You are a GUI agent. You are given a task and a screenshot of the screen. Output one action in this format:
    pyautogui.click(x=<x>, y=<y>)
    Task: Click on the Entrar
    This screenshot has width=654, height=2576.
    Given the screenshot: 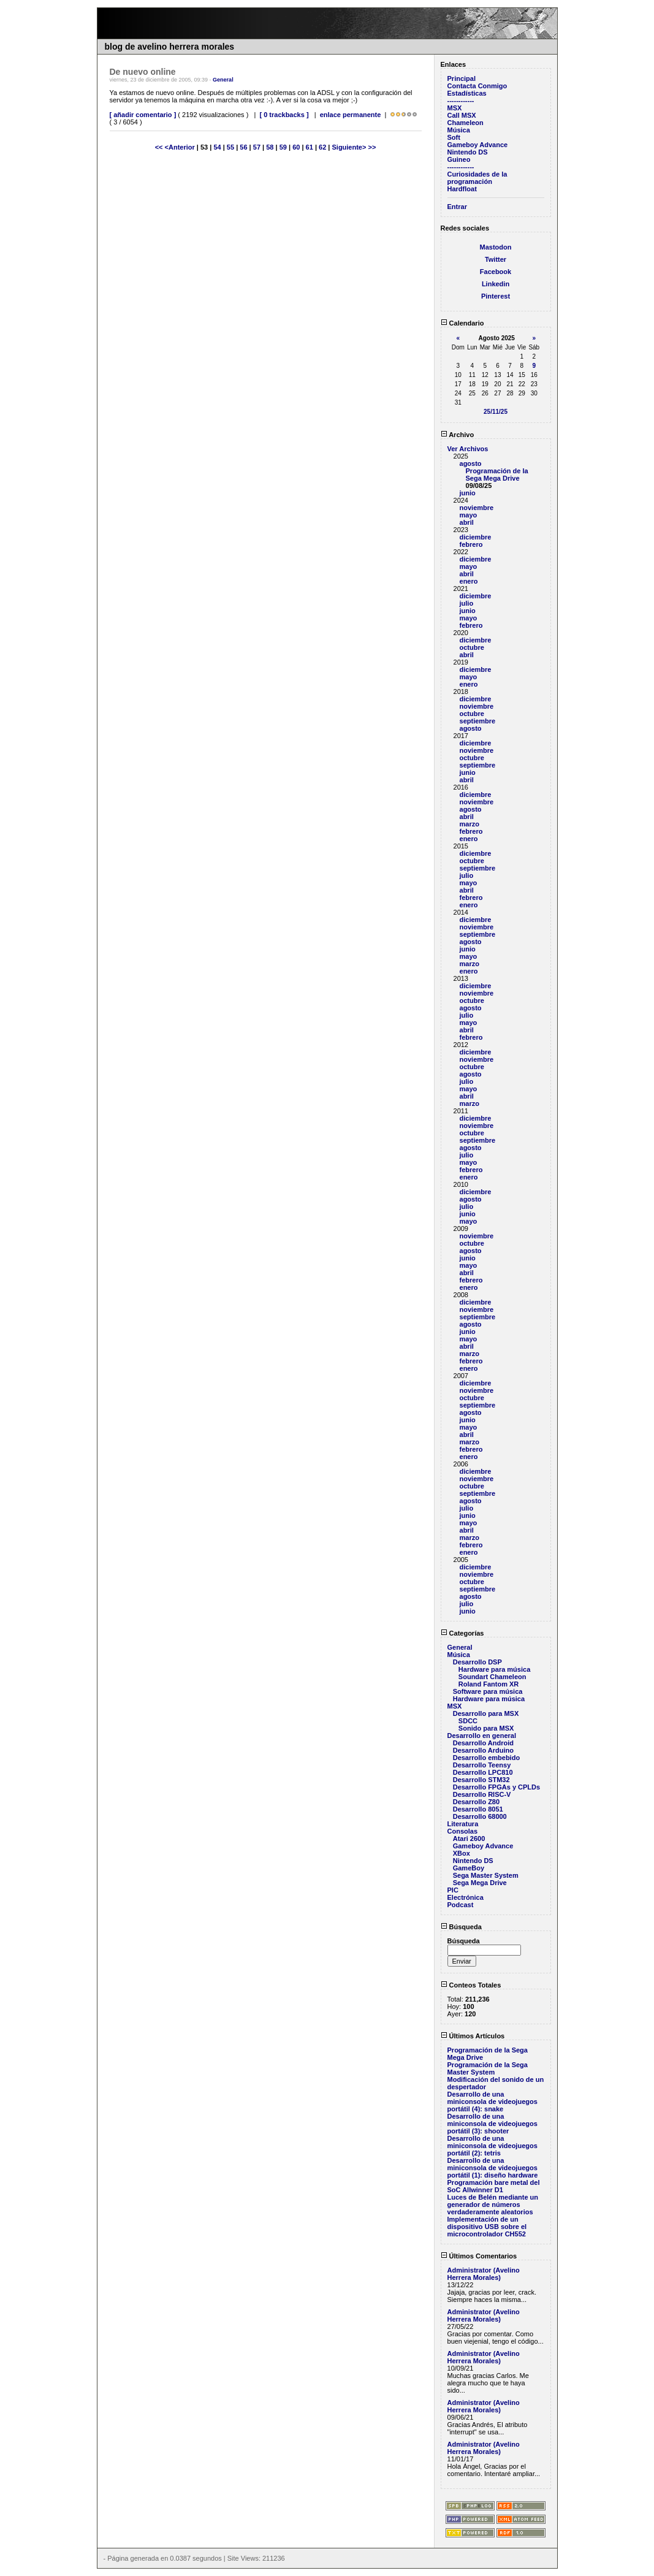 What is the action you would take?
    pyautogui.click(x=457, y=206)
    